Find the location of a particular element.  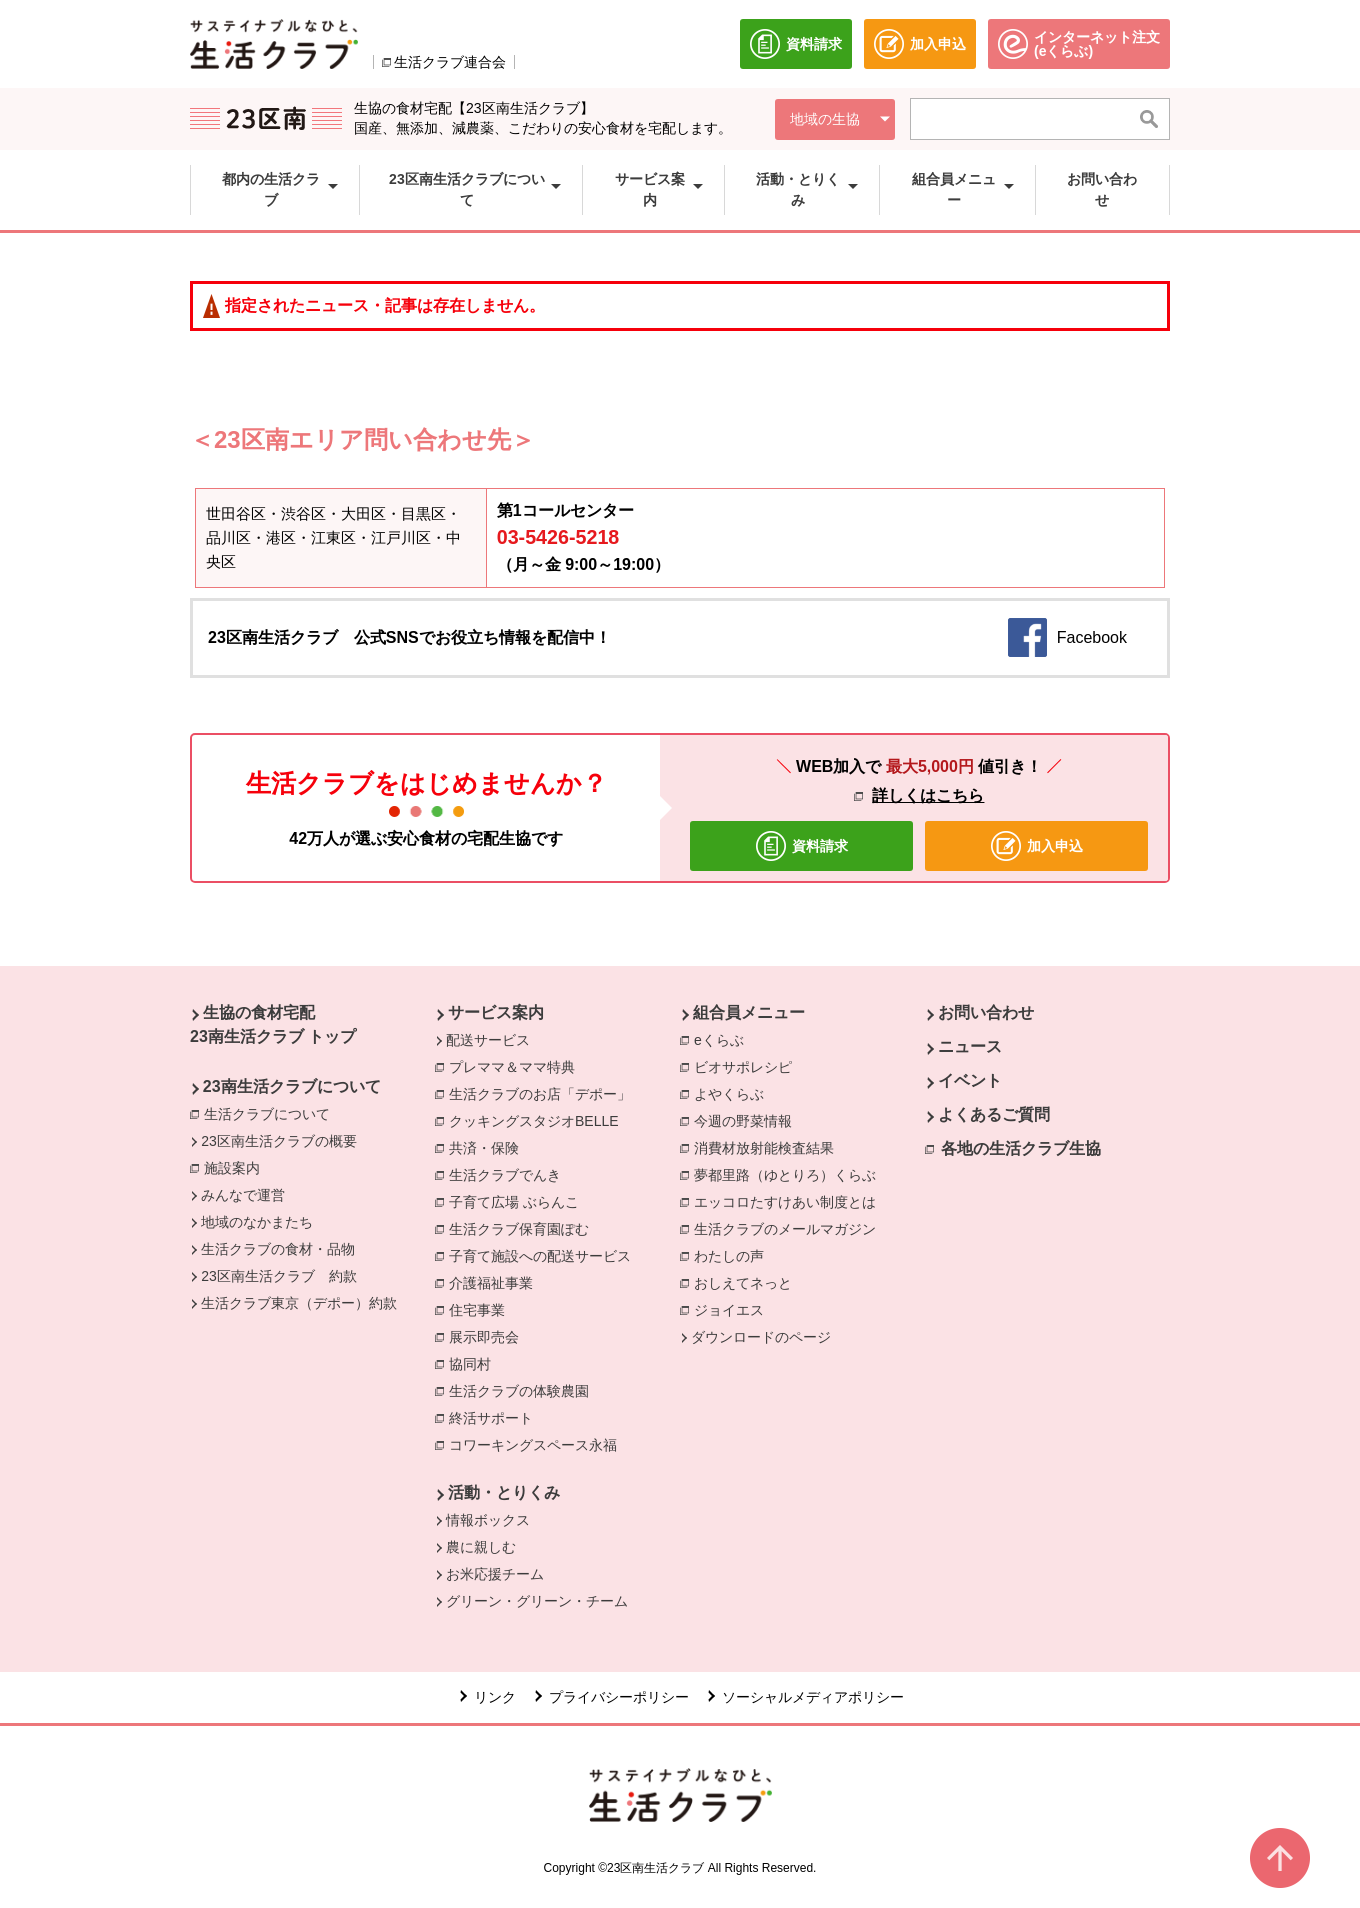

23区南生活クラブの概要 is located at coordinates (279, 1141).